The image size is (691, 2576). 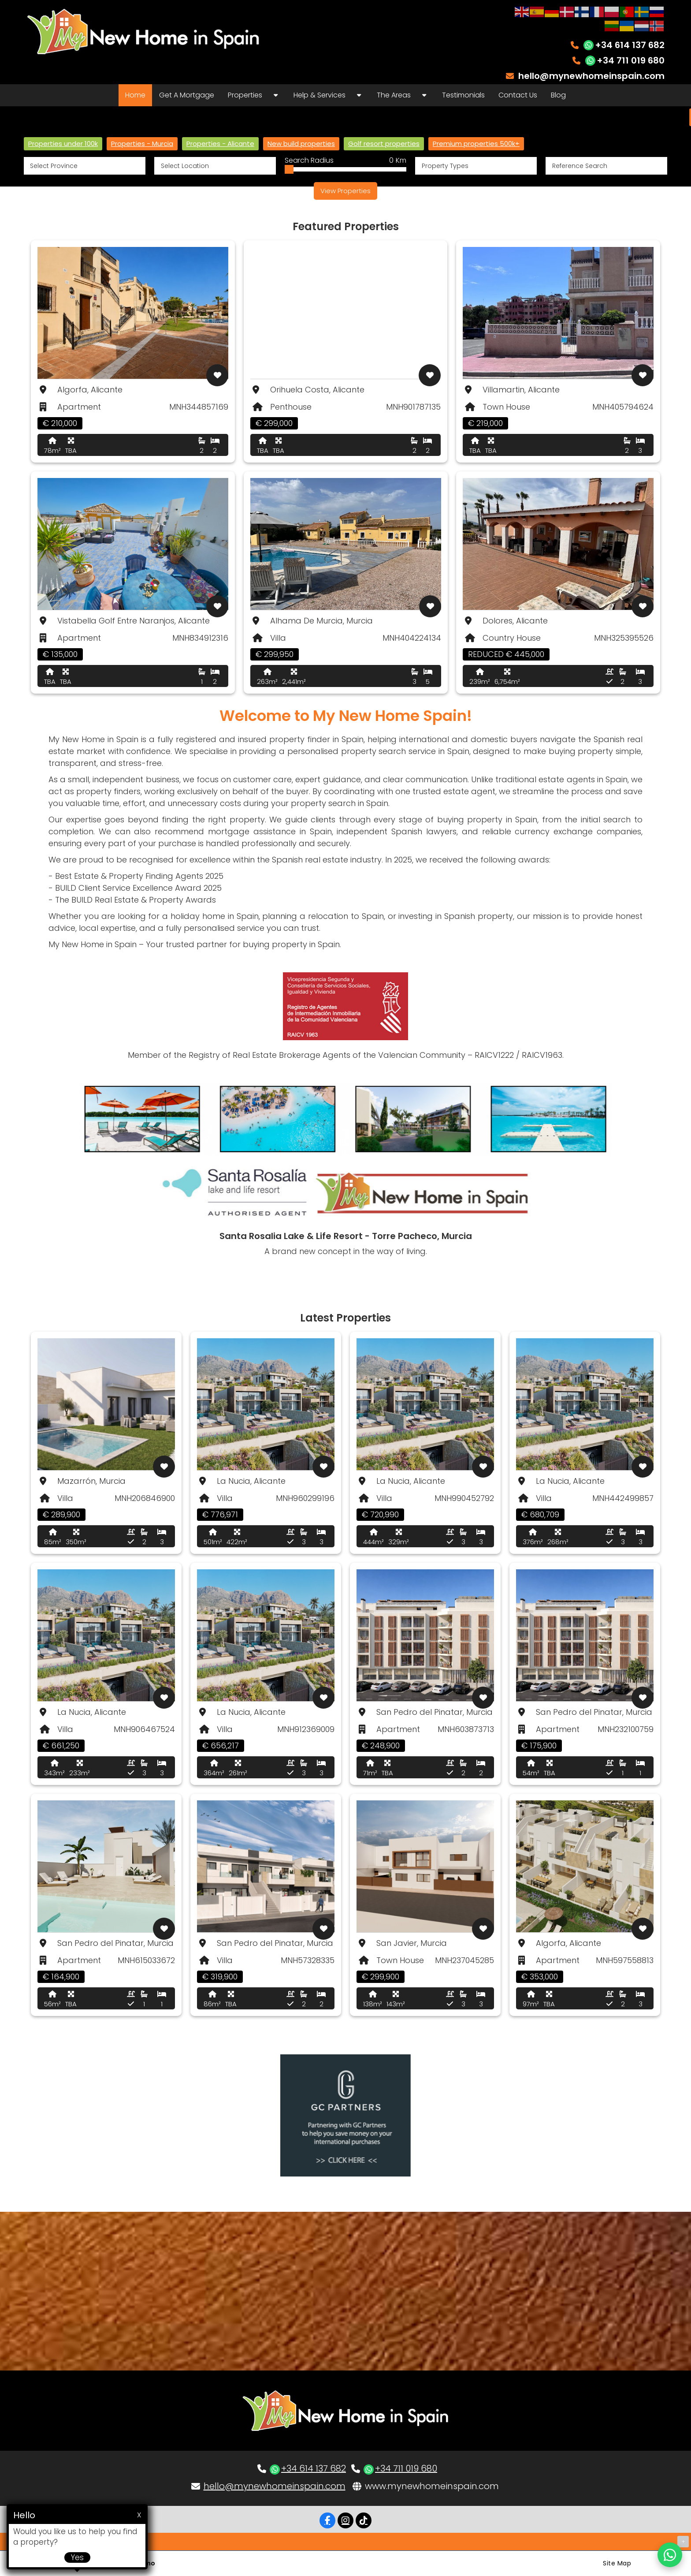 What do you see at coordinates (142, 143) in the screenshot?
I see `Properties - Murcia` at bounding box center [142, 143].